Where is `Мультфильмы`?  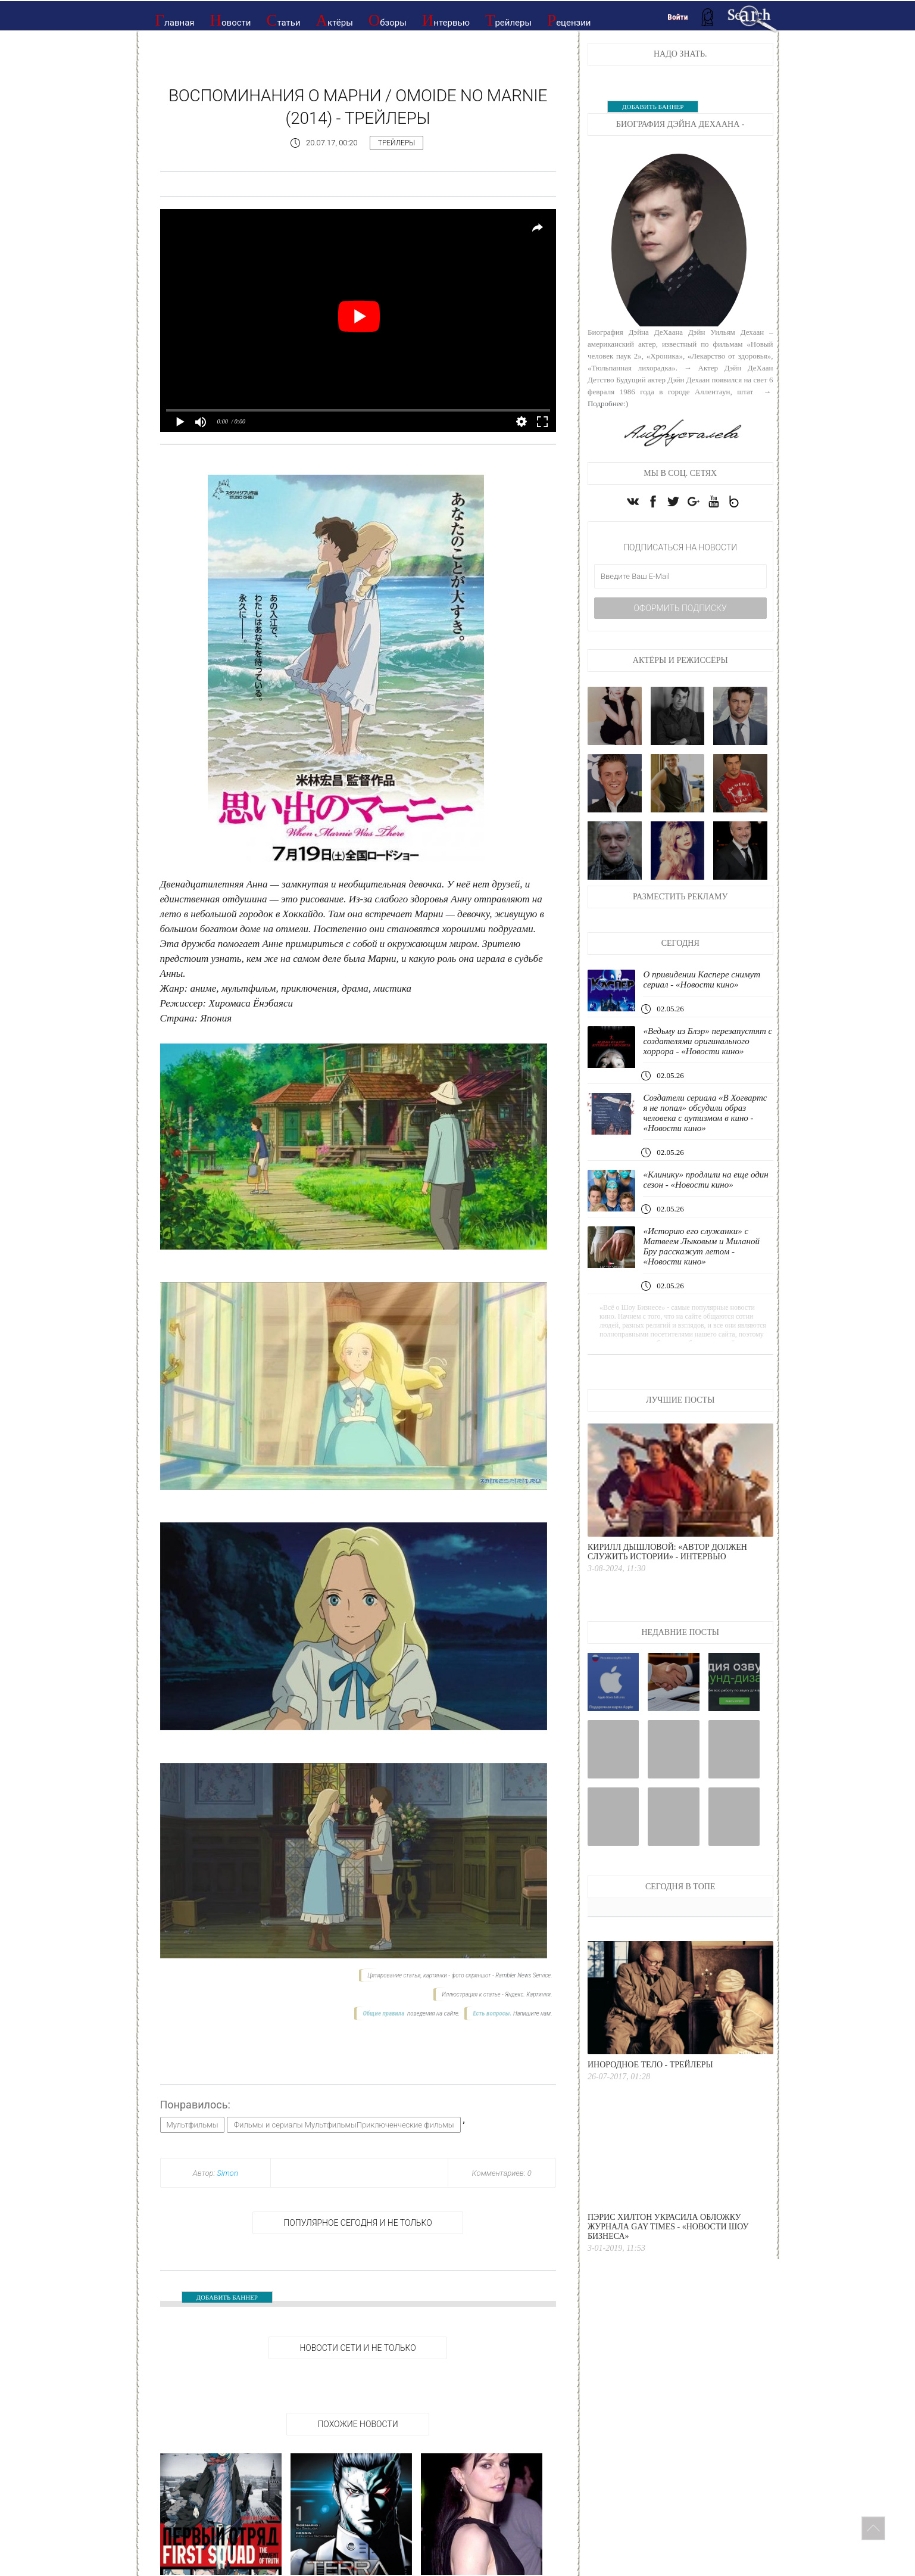 Мультфильмы is located at coordinates (192, 2124).